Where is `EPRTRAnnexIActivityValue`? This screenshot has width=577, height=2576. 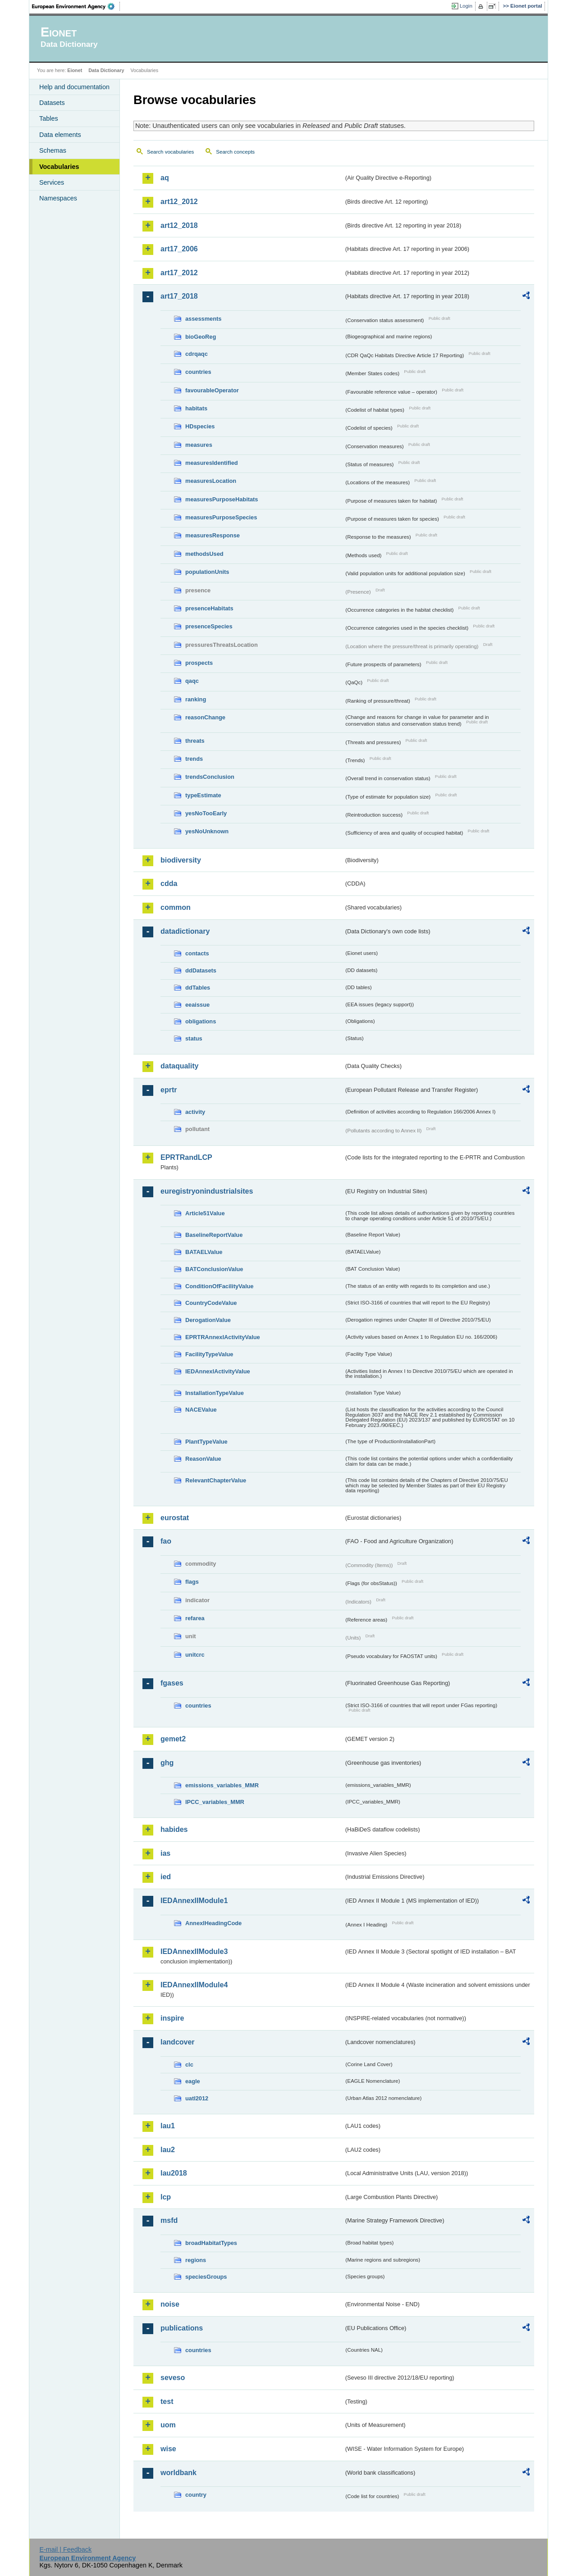 EPRTRAnnexIActivityValue is located at coordinates (222, 1337).